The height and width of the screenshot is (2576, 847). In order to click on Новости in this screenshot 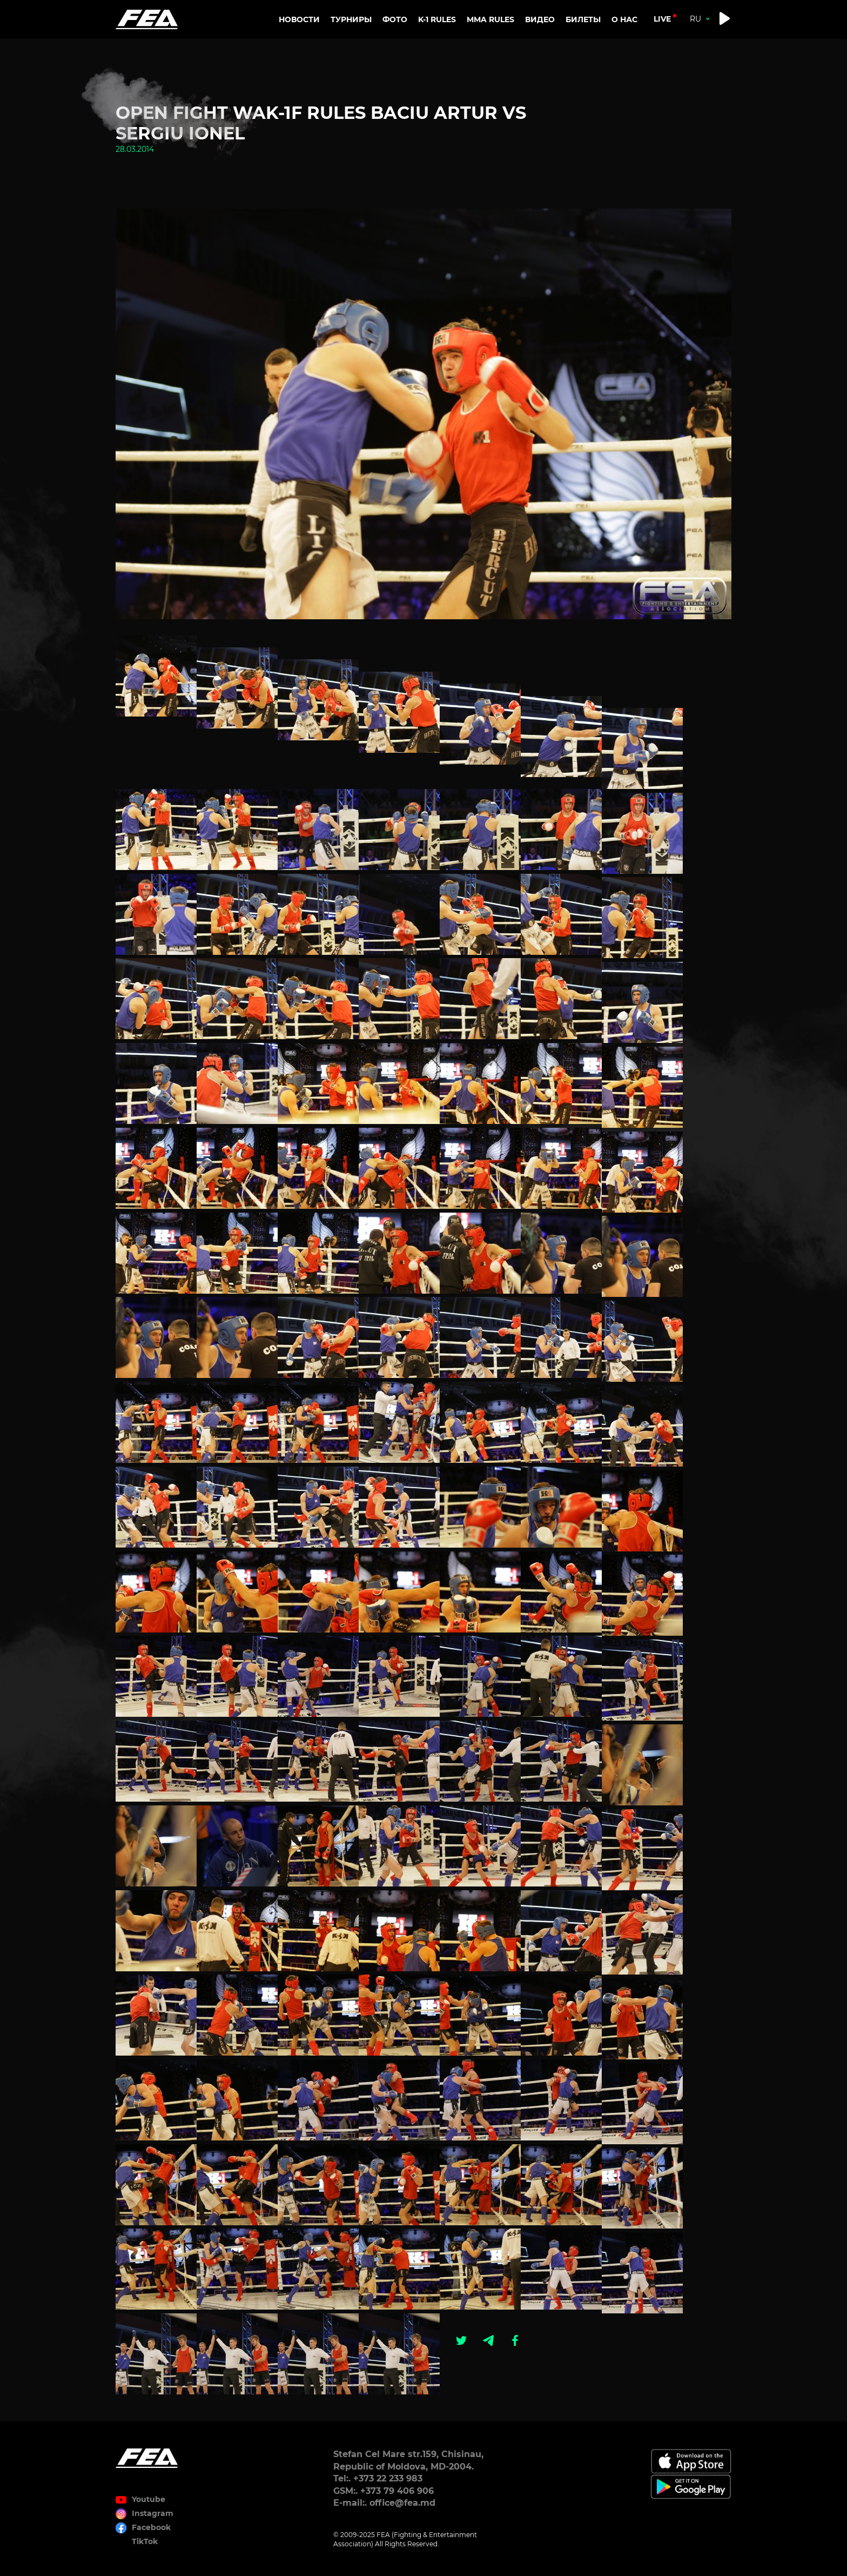, I will do `click(299, 19)`.